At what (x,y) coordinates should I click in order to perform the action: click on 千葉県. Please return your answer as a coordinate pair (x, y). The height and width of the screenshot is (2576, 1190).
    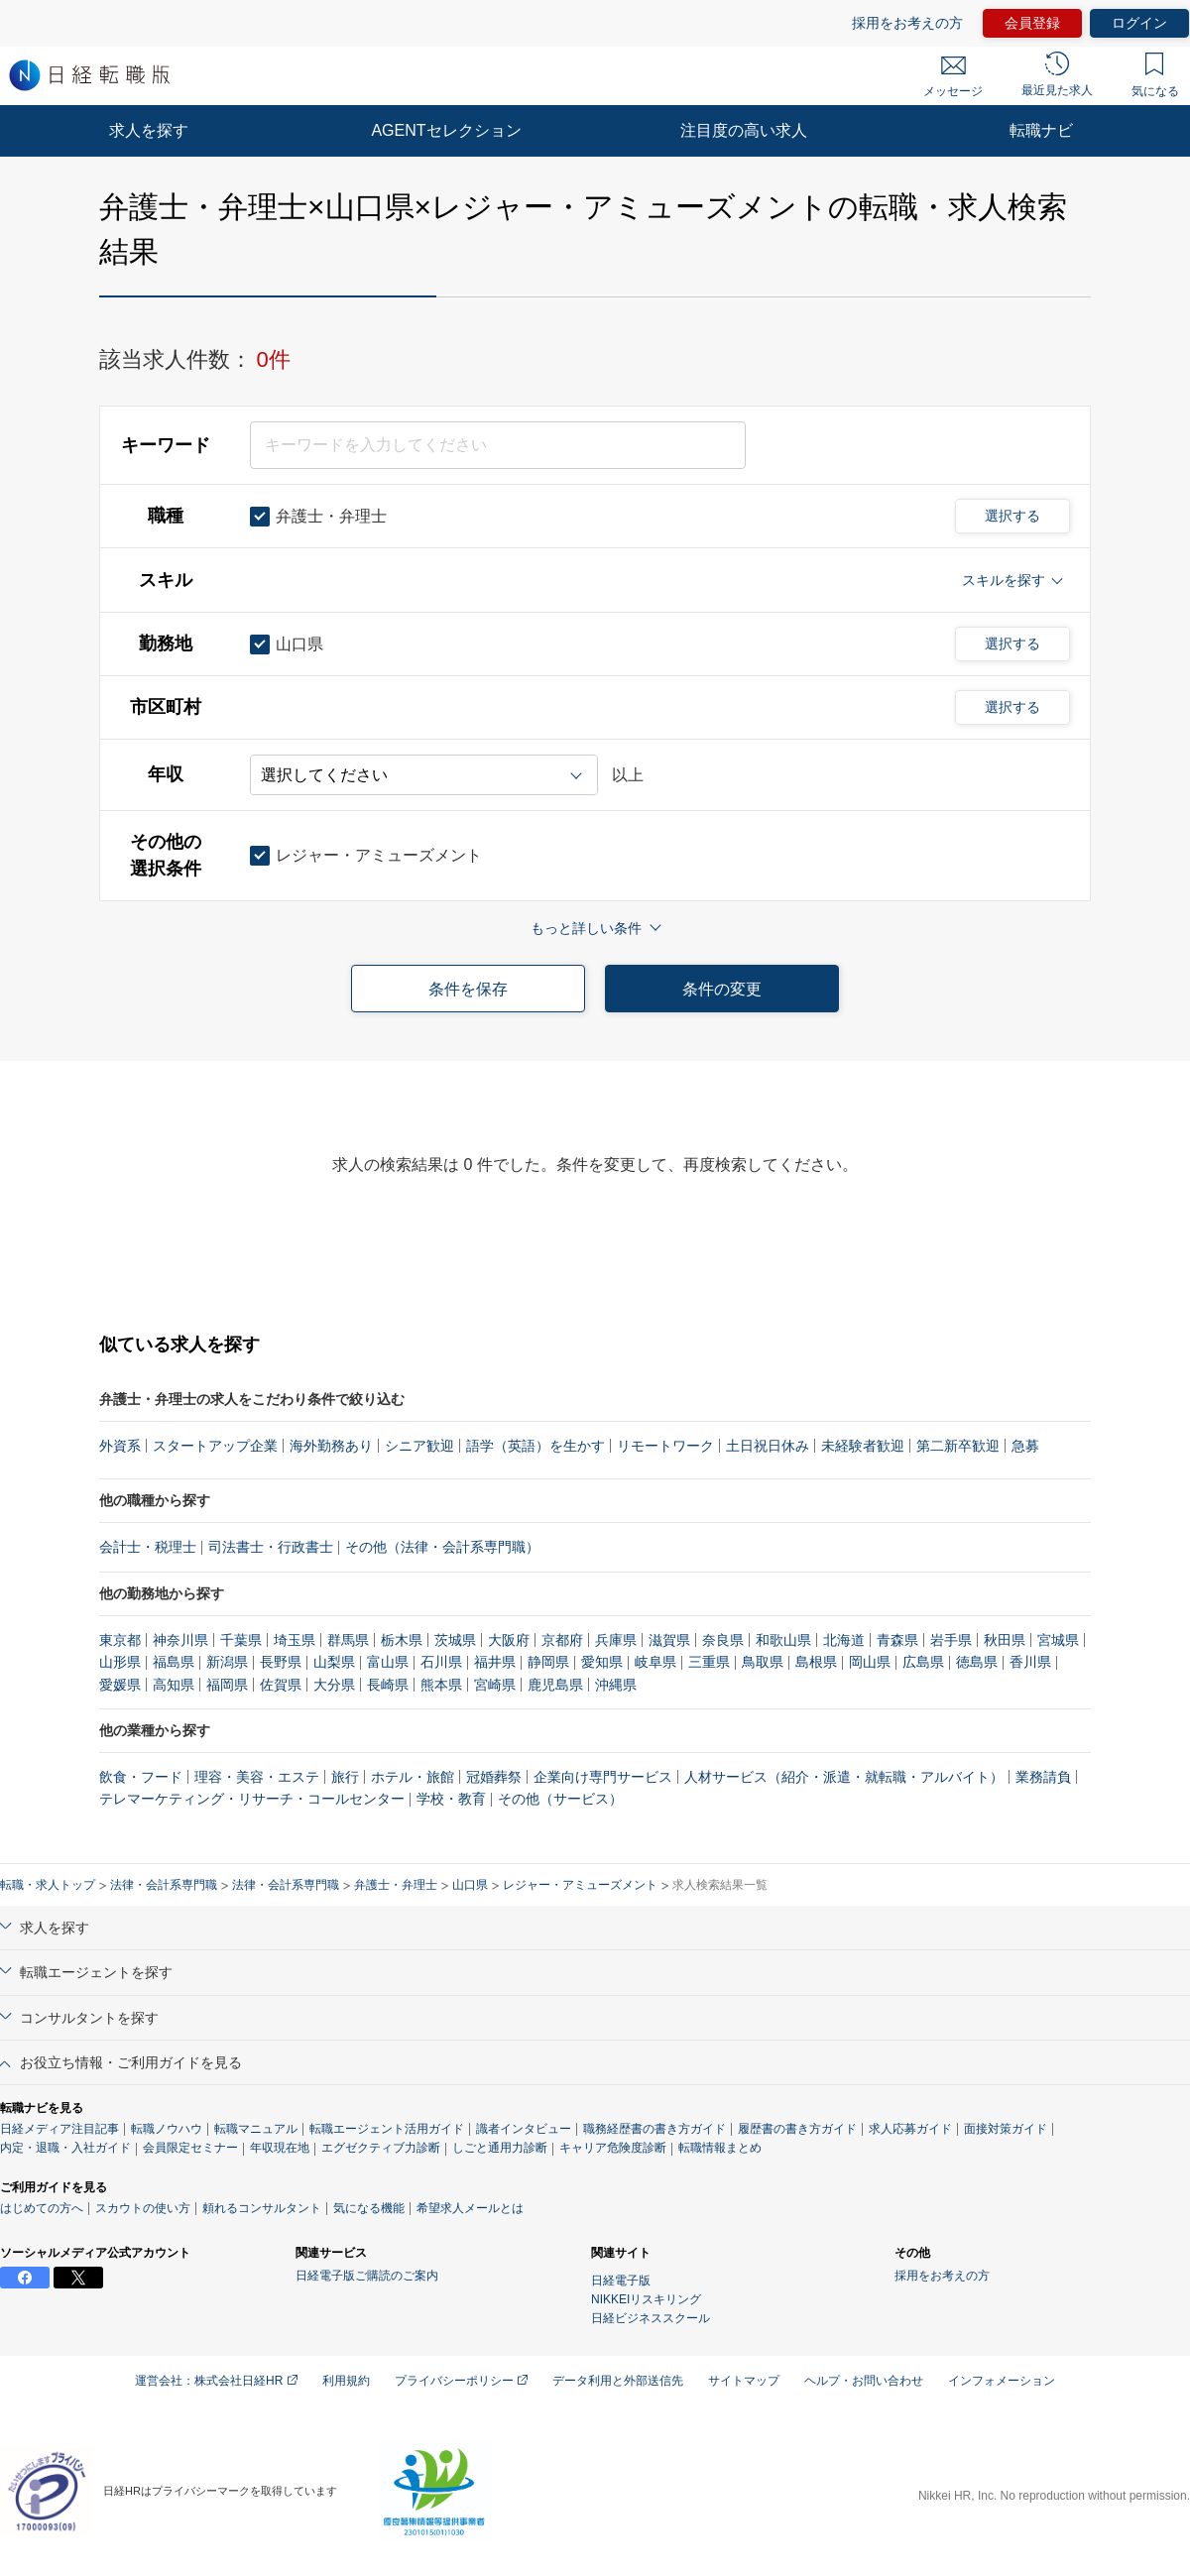
    Looking at the image, I should click on (241, 1640).